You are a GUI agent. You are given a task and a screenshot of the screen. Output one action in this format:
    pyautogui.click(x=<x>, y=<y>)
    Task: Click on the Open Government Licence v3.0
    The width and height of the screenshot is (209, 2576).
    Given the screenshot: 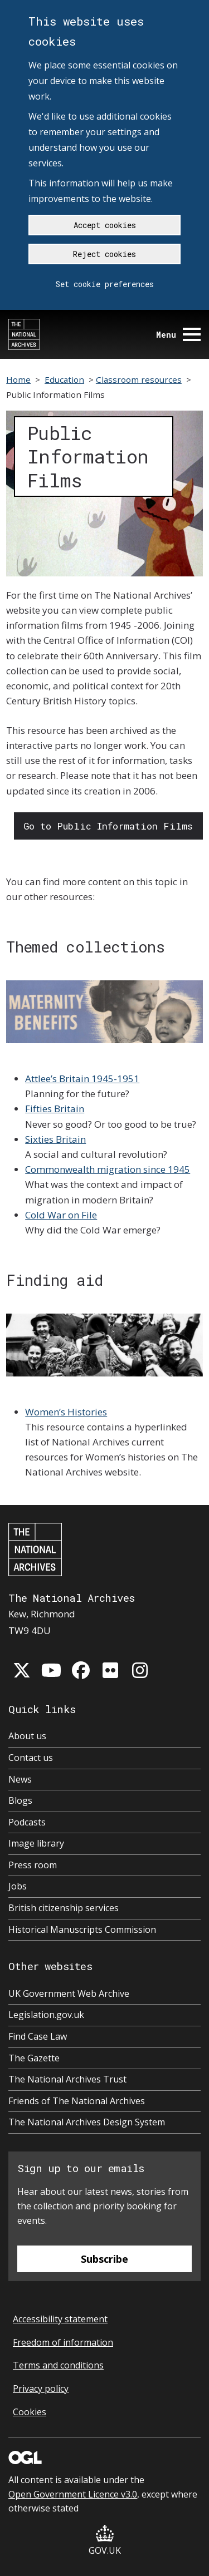 What is the action you would take?
    pyautogui.click(x=72, y=2494)
    